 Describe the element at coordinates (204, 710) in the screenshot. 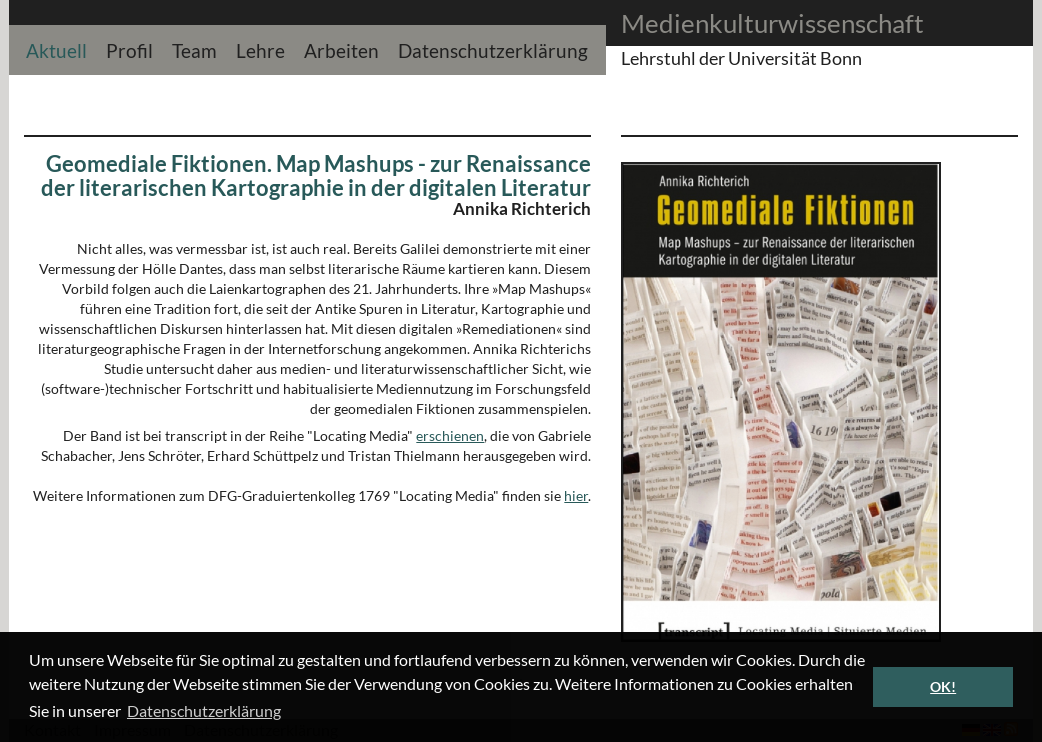

I see `Datenschutzerklärung [button]` at that location.